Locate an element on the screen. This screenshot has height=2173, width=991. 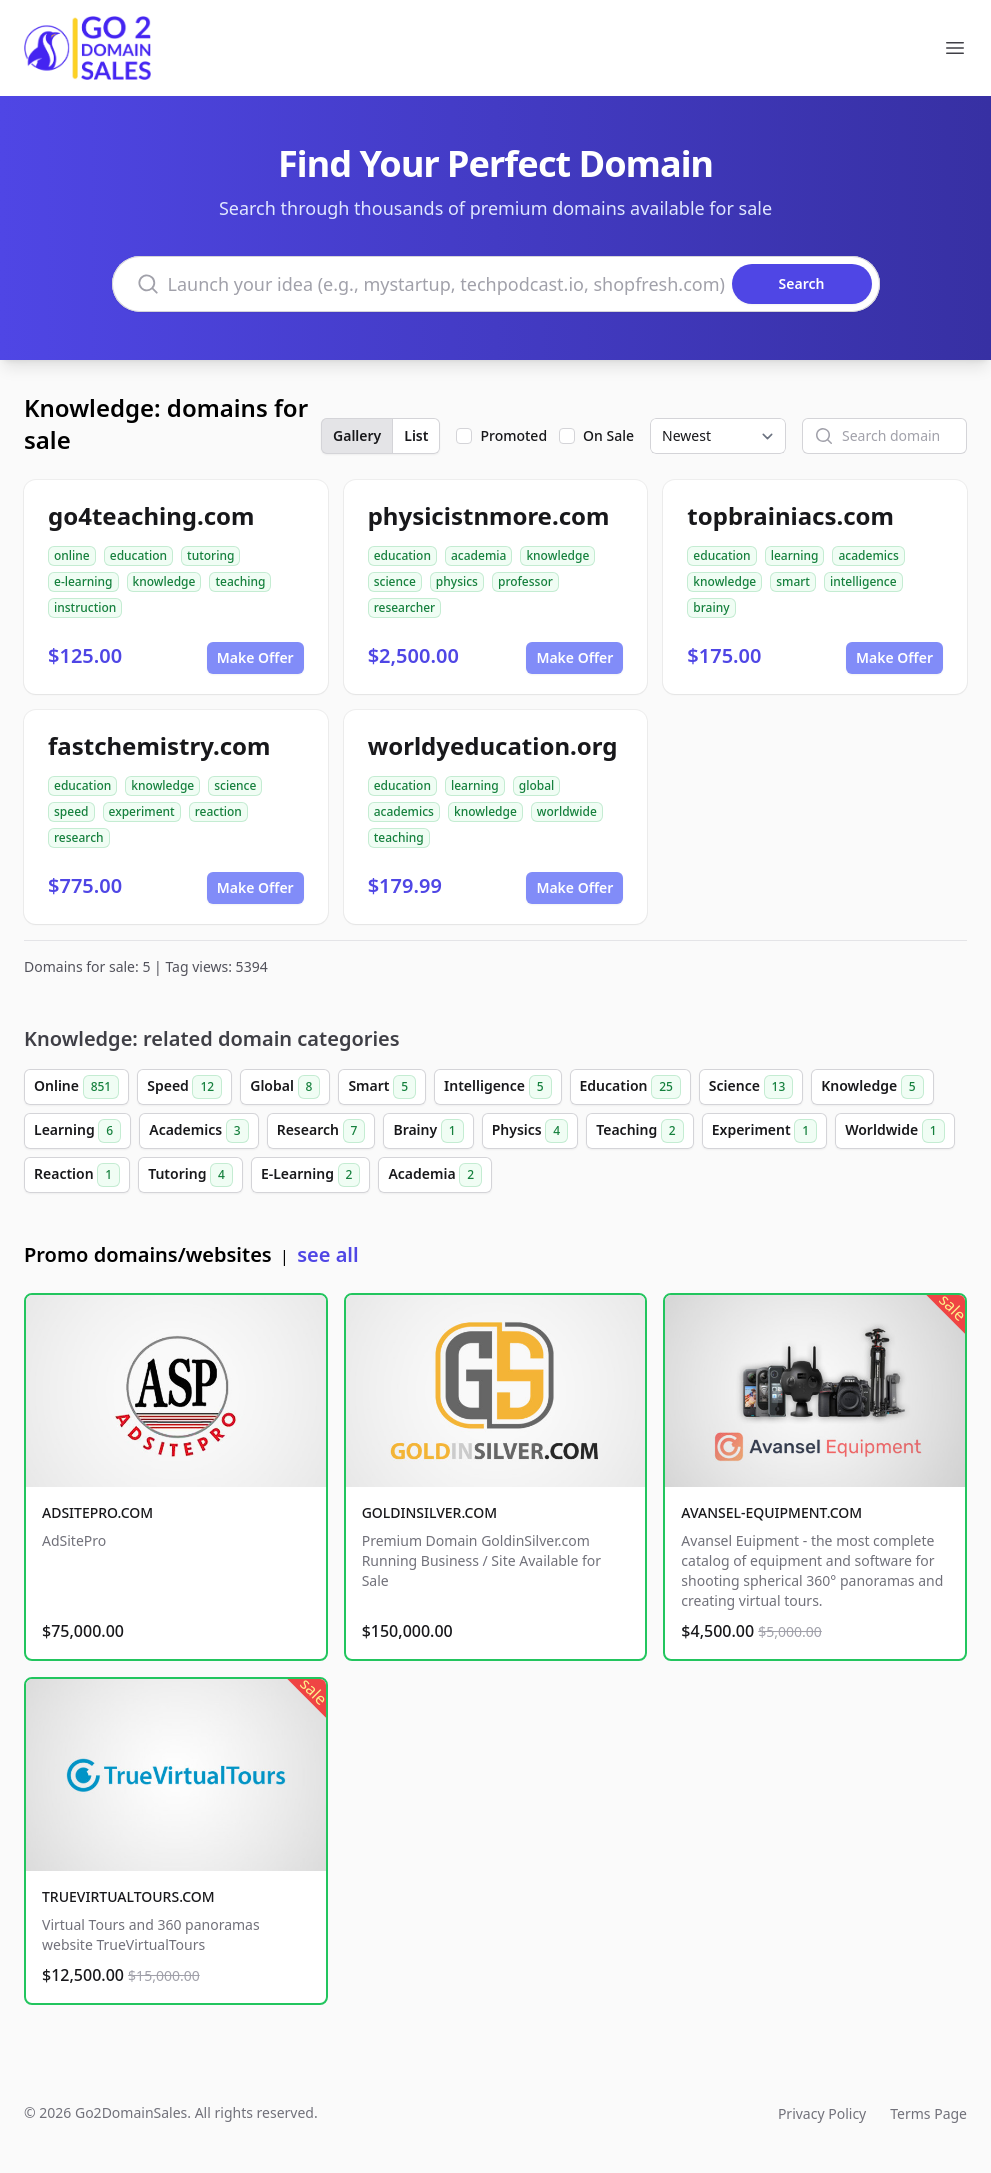
researcher is located at coordinates (405, 607).